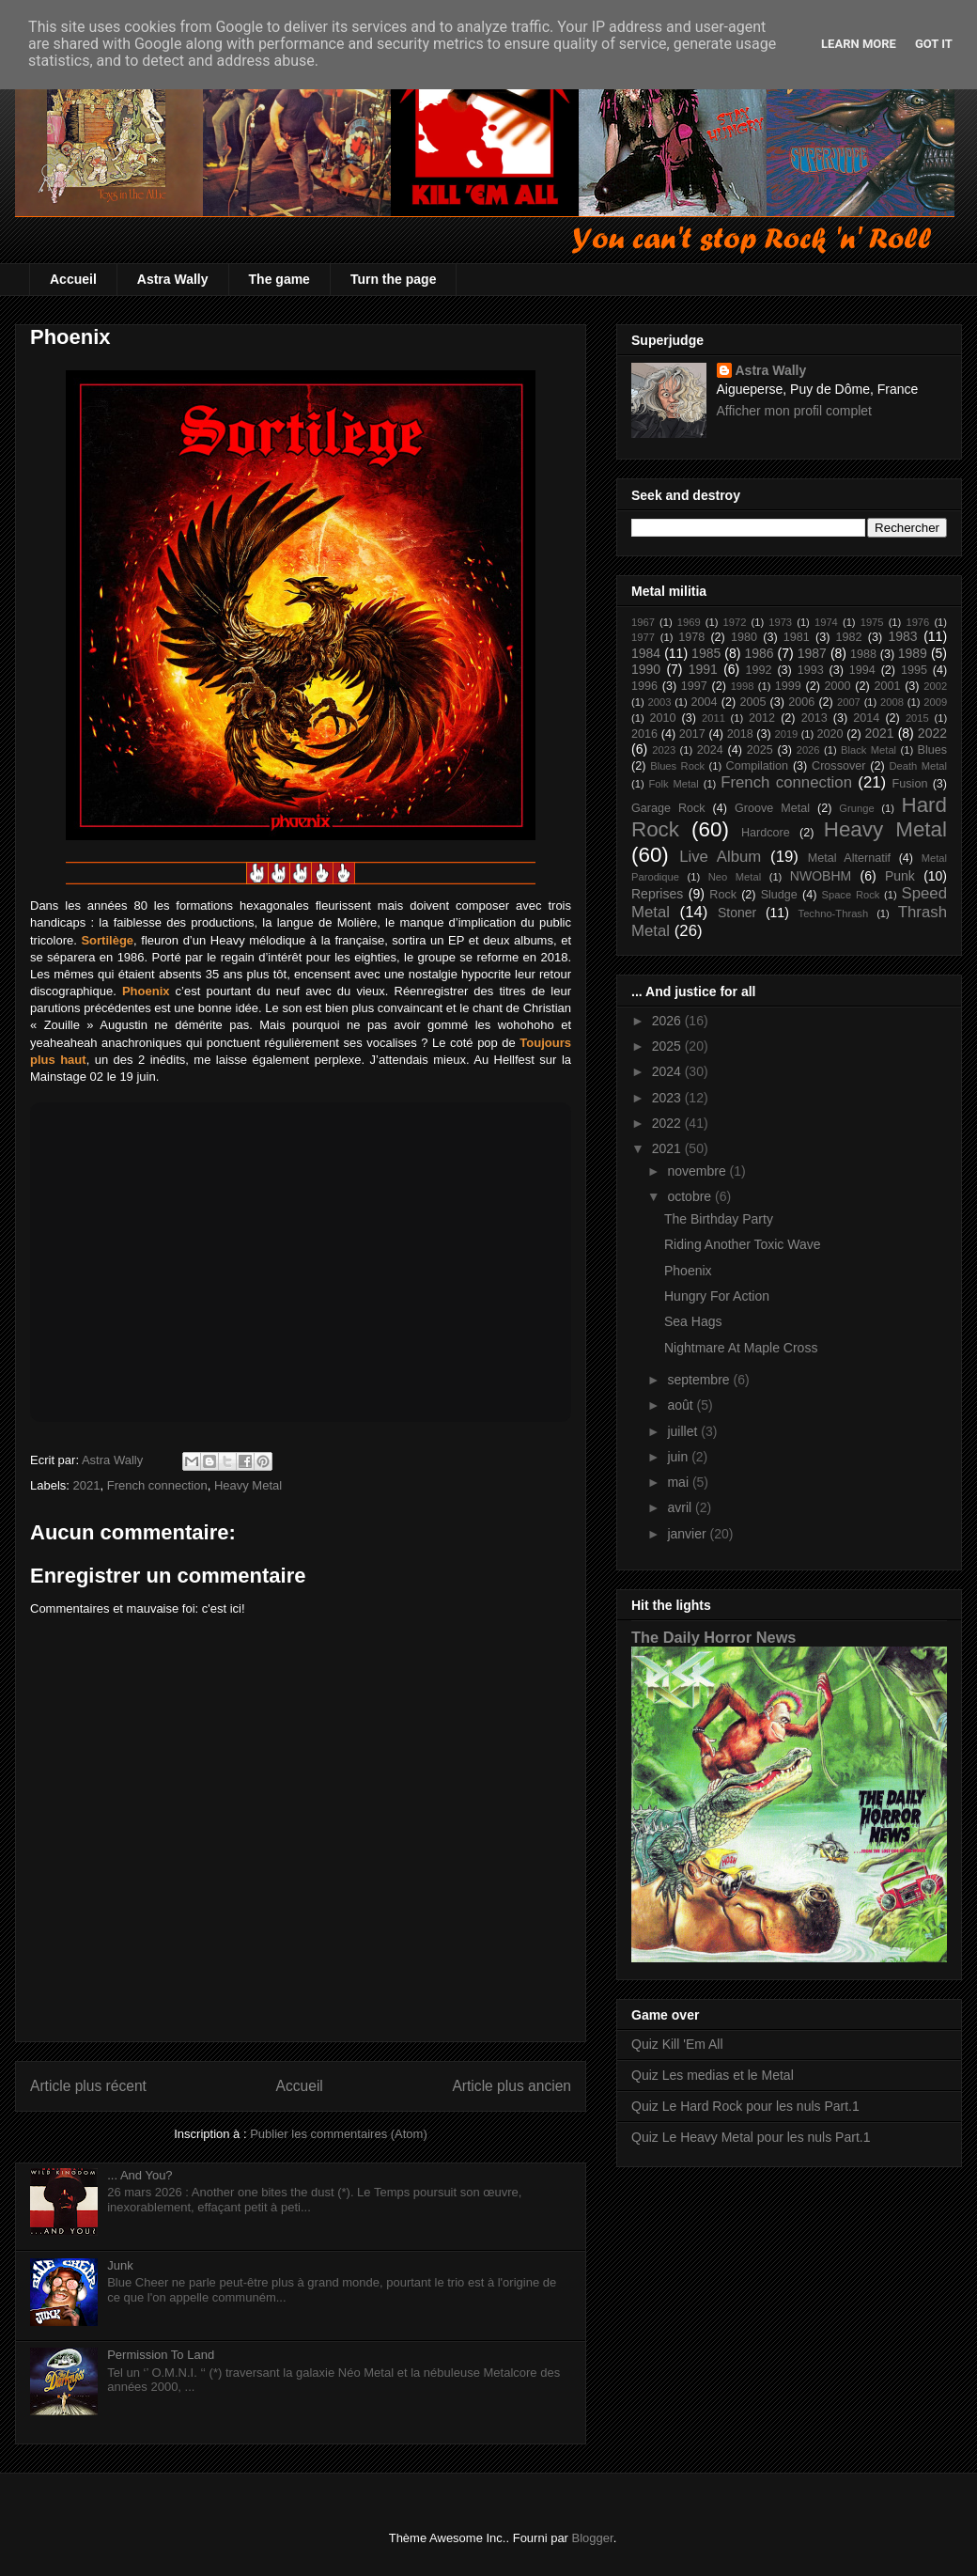 Image resolution: width=977 pixels, height=2576 pixels. What do you see at coordinates (692, 1321) in the screenshot?
I see `Sea Hags` at bounding box center [692, 1321].